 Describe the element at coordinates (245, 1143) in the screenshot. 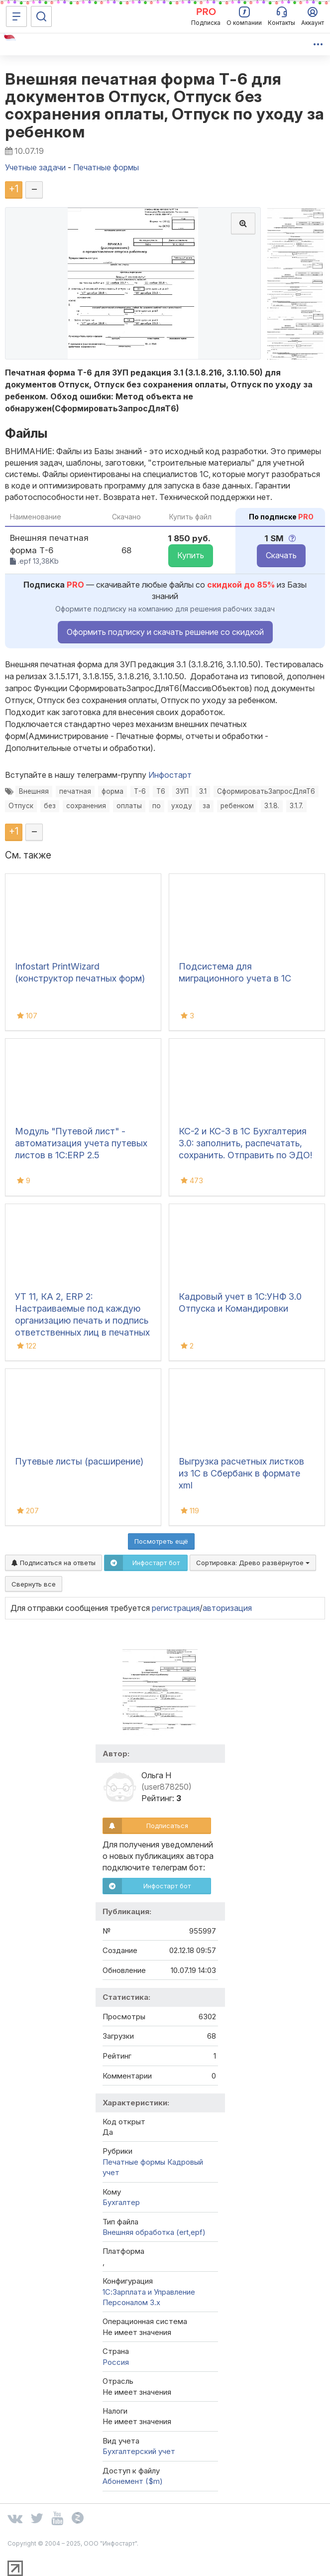

I see `КС-2 и КС-3 в 1С Бухгалтерия 3.0: заполнить, распечатать, сохранить. Отправить по ЭДО!` at that location.